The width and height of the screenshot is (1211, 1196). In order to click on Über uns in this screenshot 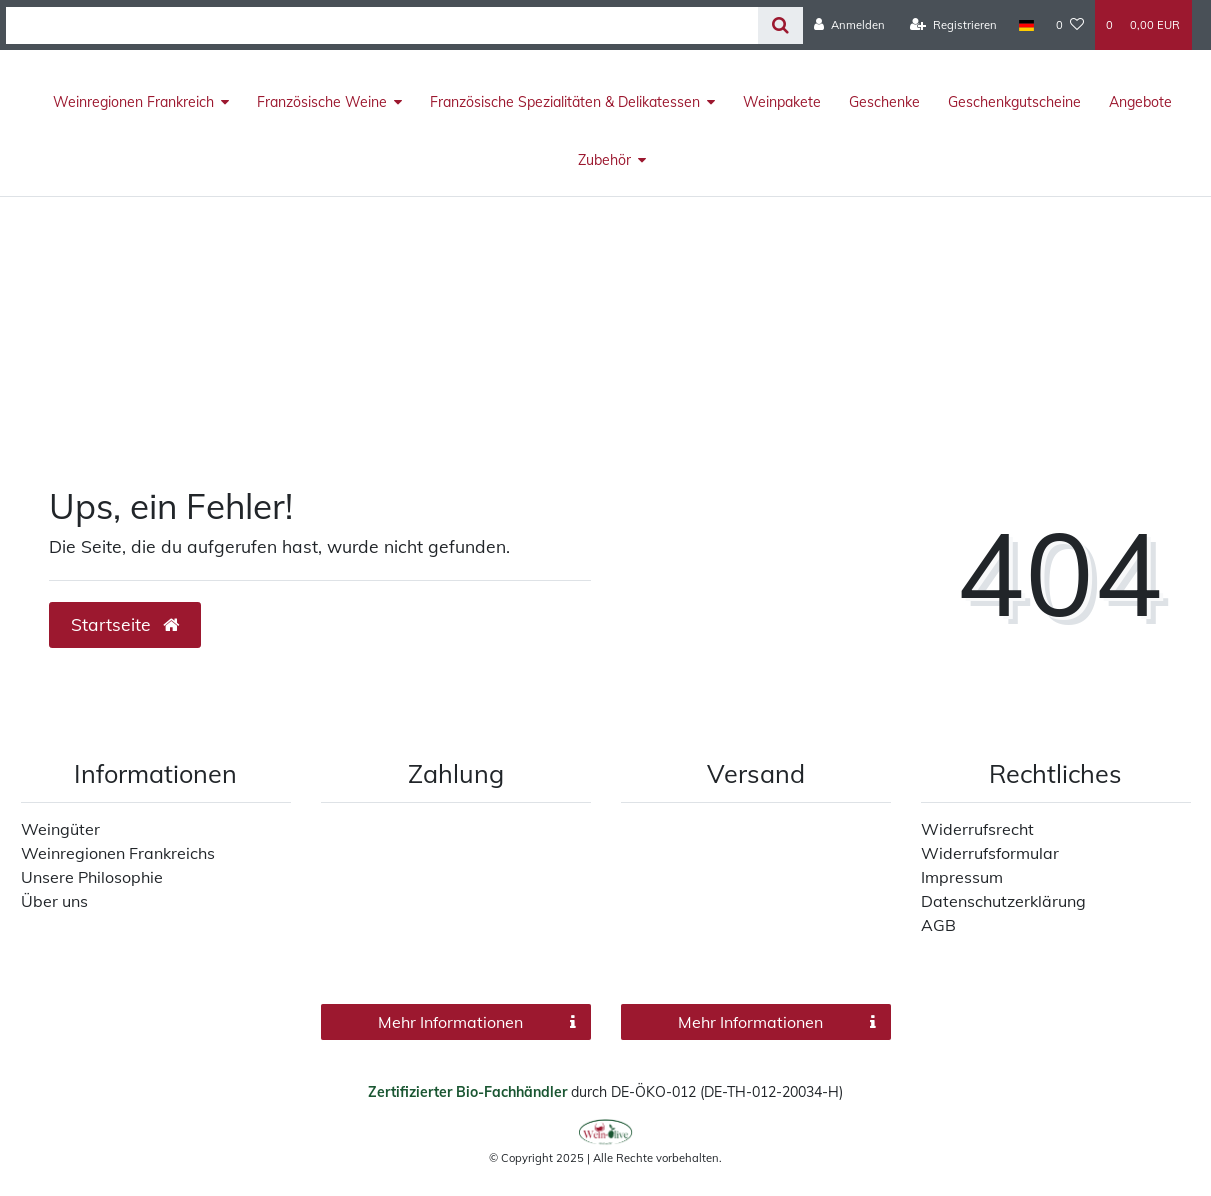, I will do `click(54, 901)`.